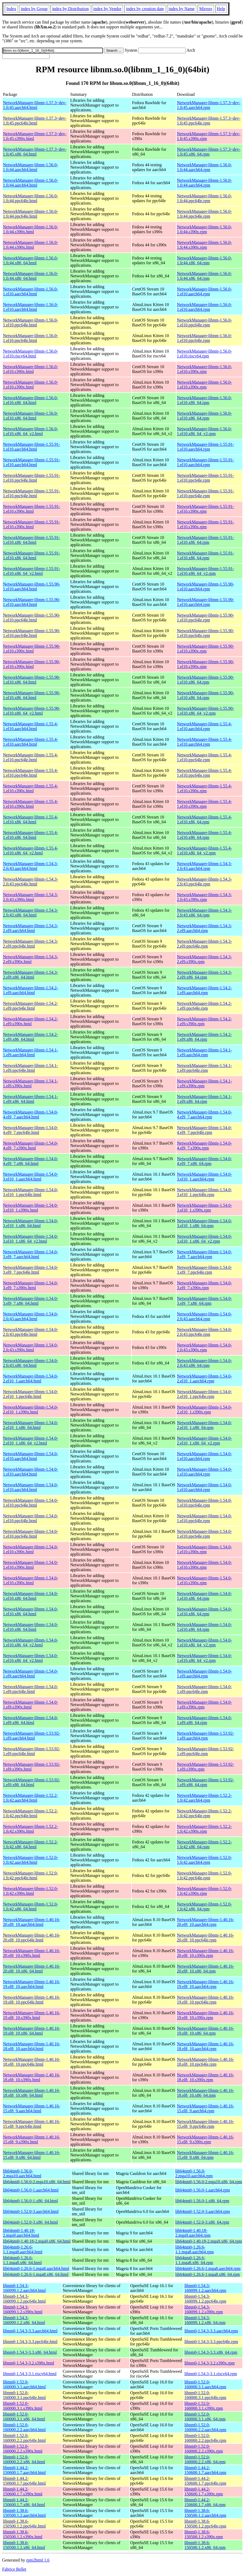 This screenshot has height=2576, width=245. Describe the element at coordinates (194, 2260) in the screenshot. I see `lib64nm0-1.26.6-1.1.mga8.x86_64.rpm` at that location.